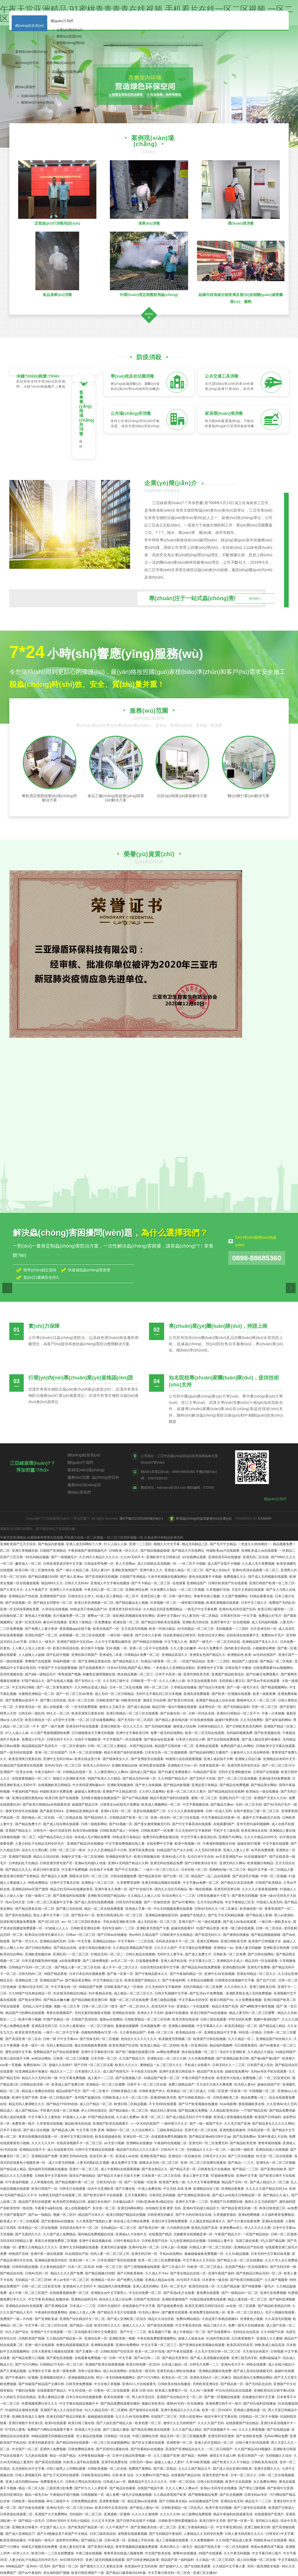  I want to click on 一区二区亚洲无码, so click(277, 2078).